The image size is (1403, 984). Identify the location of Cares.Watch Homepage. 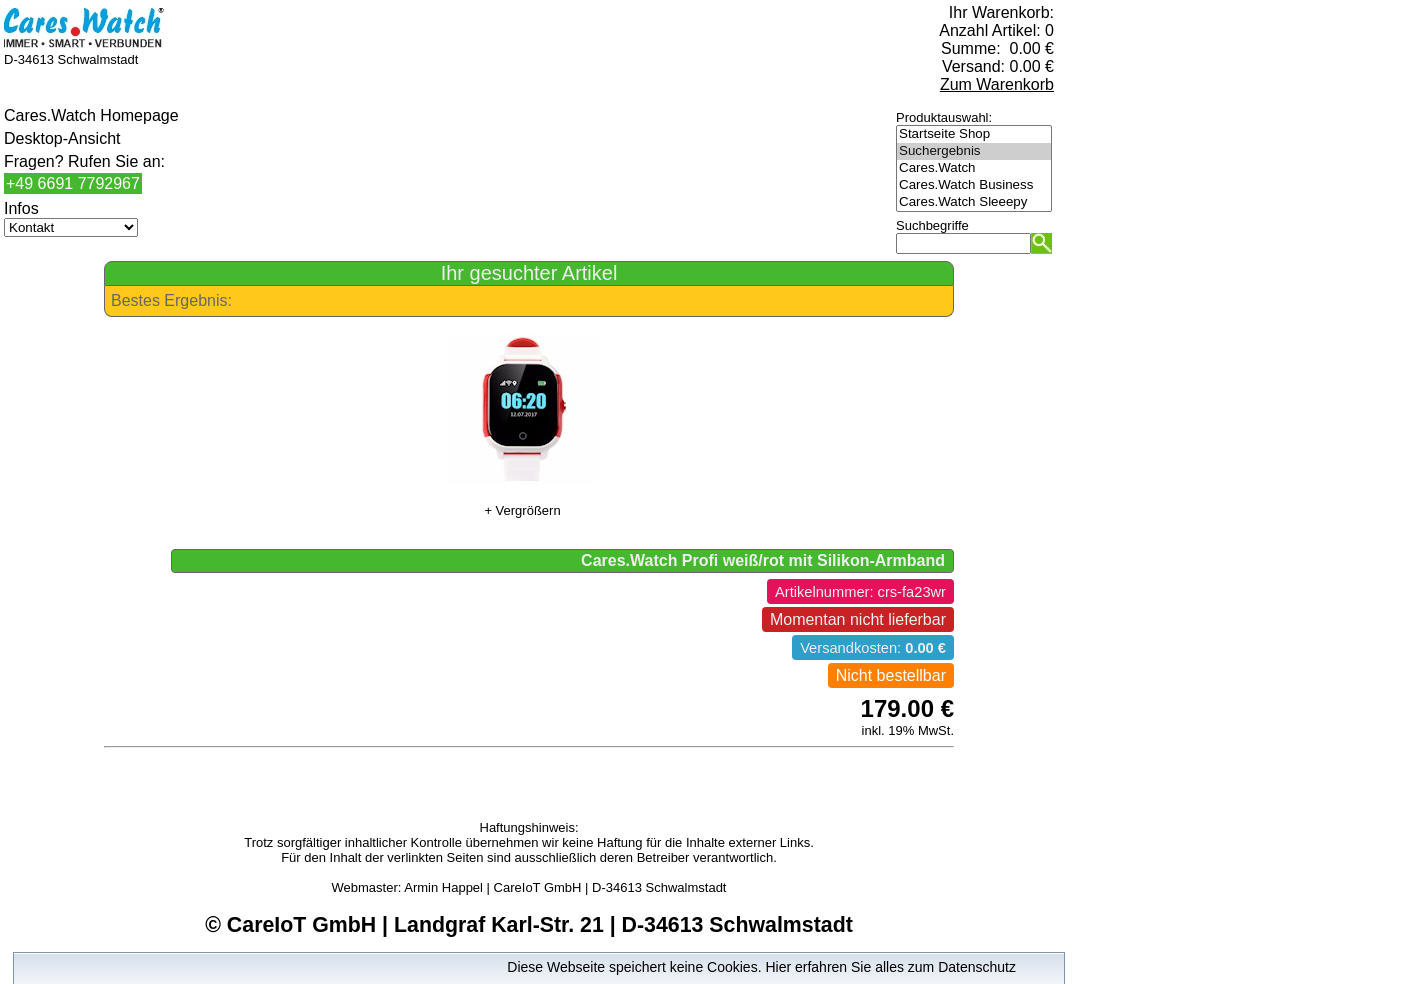
(91, 115).